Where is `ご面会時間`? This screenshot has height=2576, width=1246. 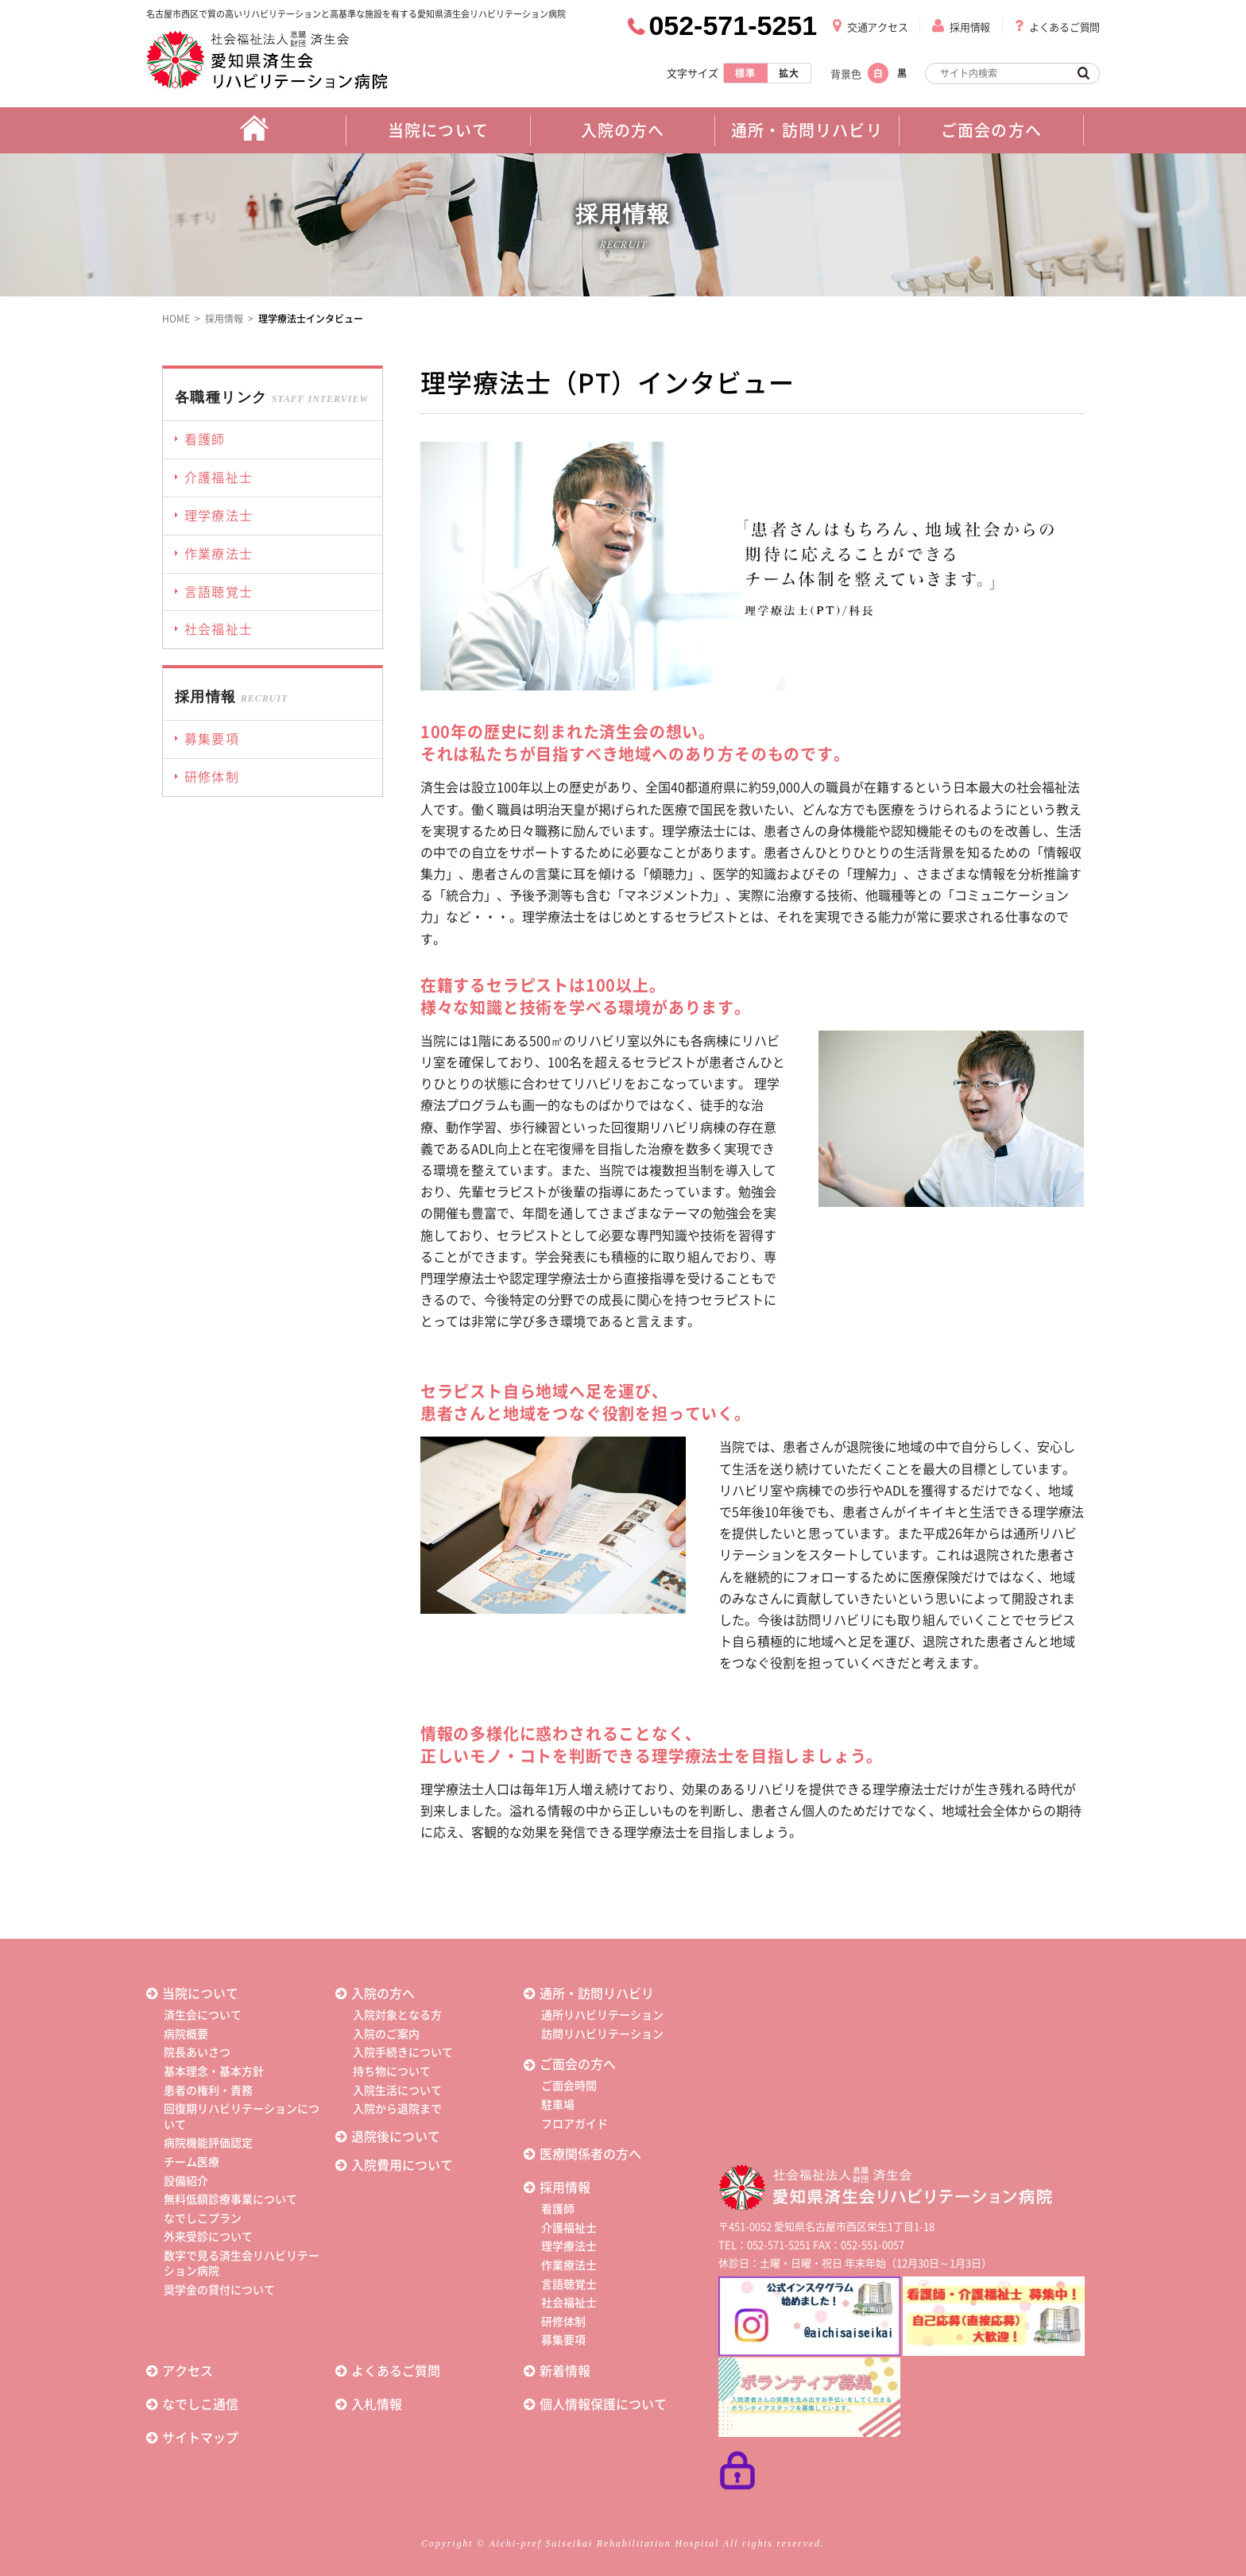
ご面会時間 is located at coordinates (569, 2085).